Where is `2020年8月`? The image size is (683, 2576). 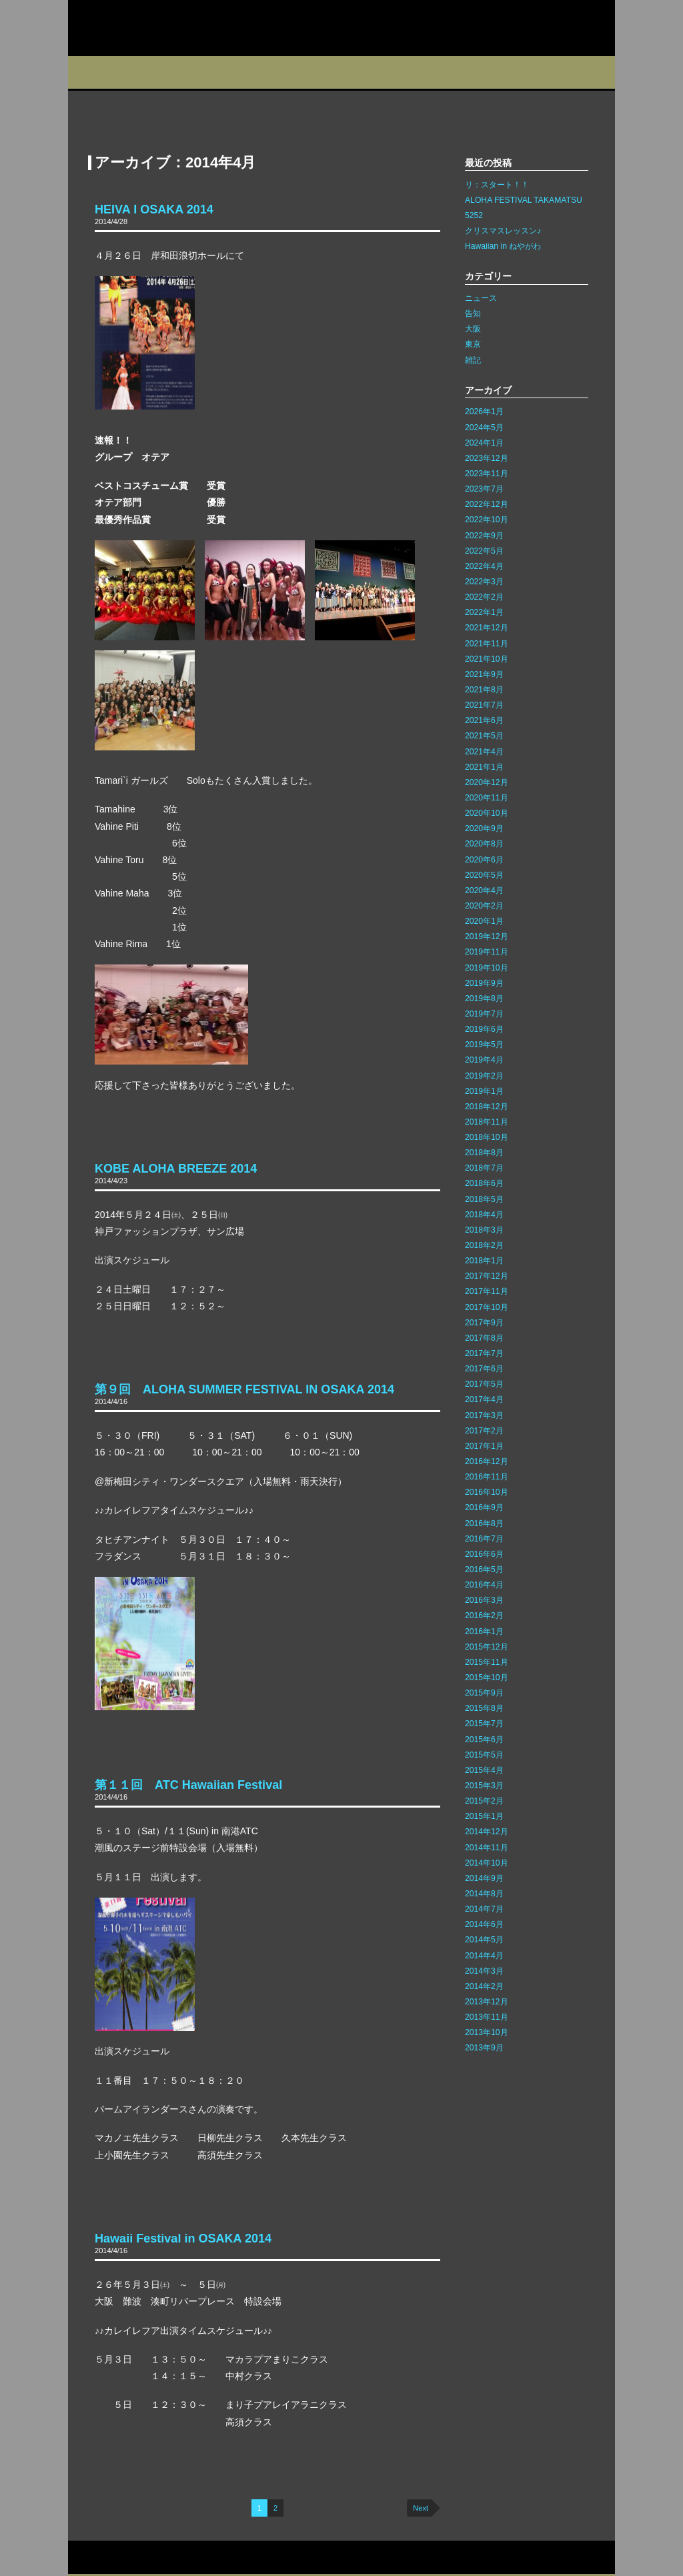 2020年8月 is located at coordinates (484, 843).